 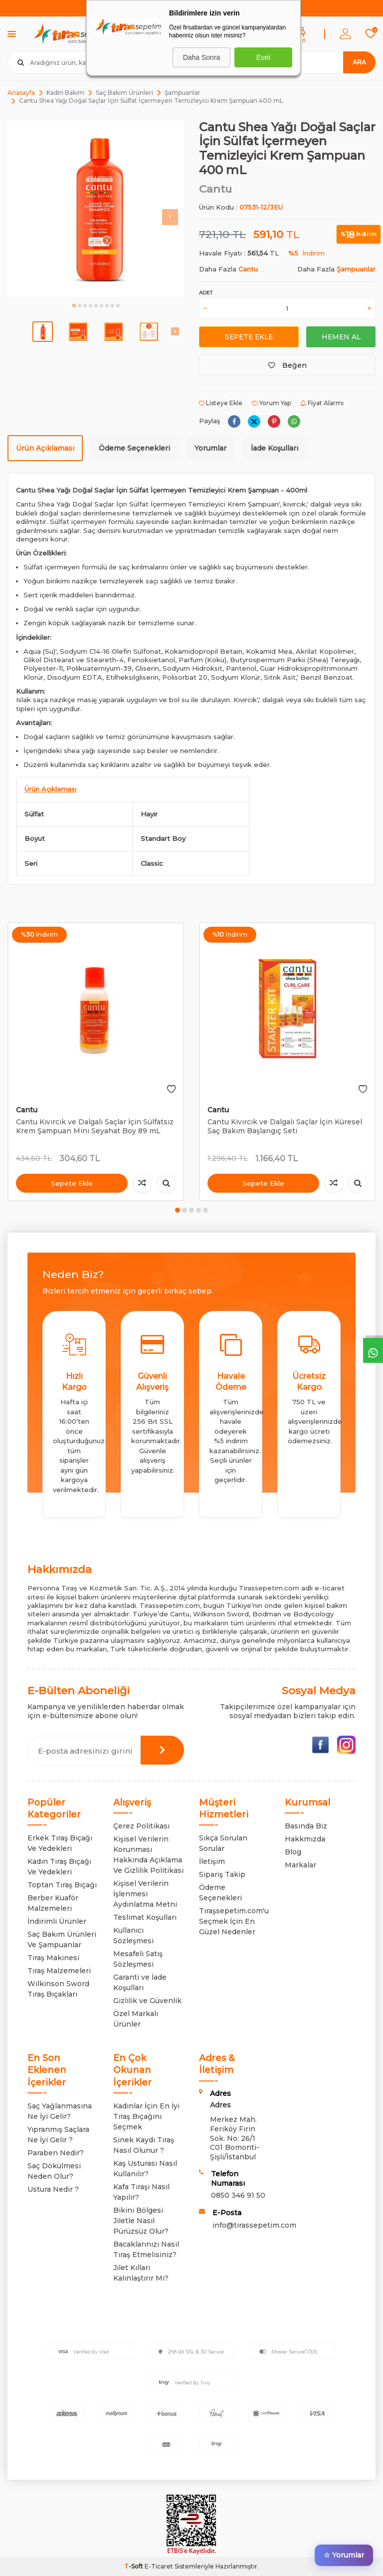 What do you see at coordinates (254, 2225) in the screenshot?
I see `info@tirassepetim.com` at bounding box center [254, 2225].